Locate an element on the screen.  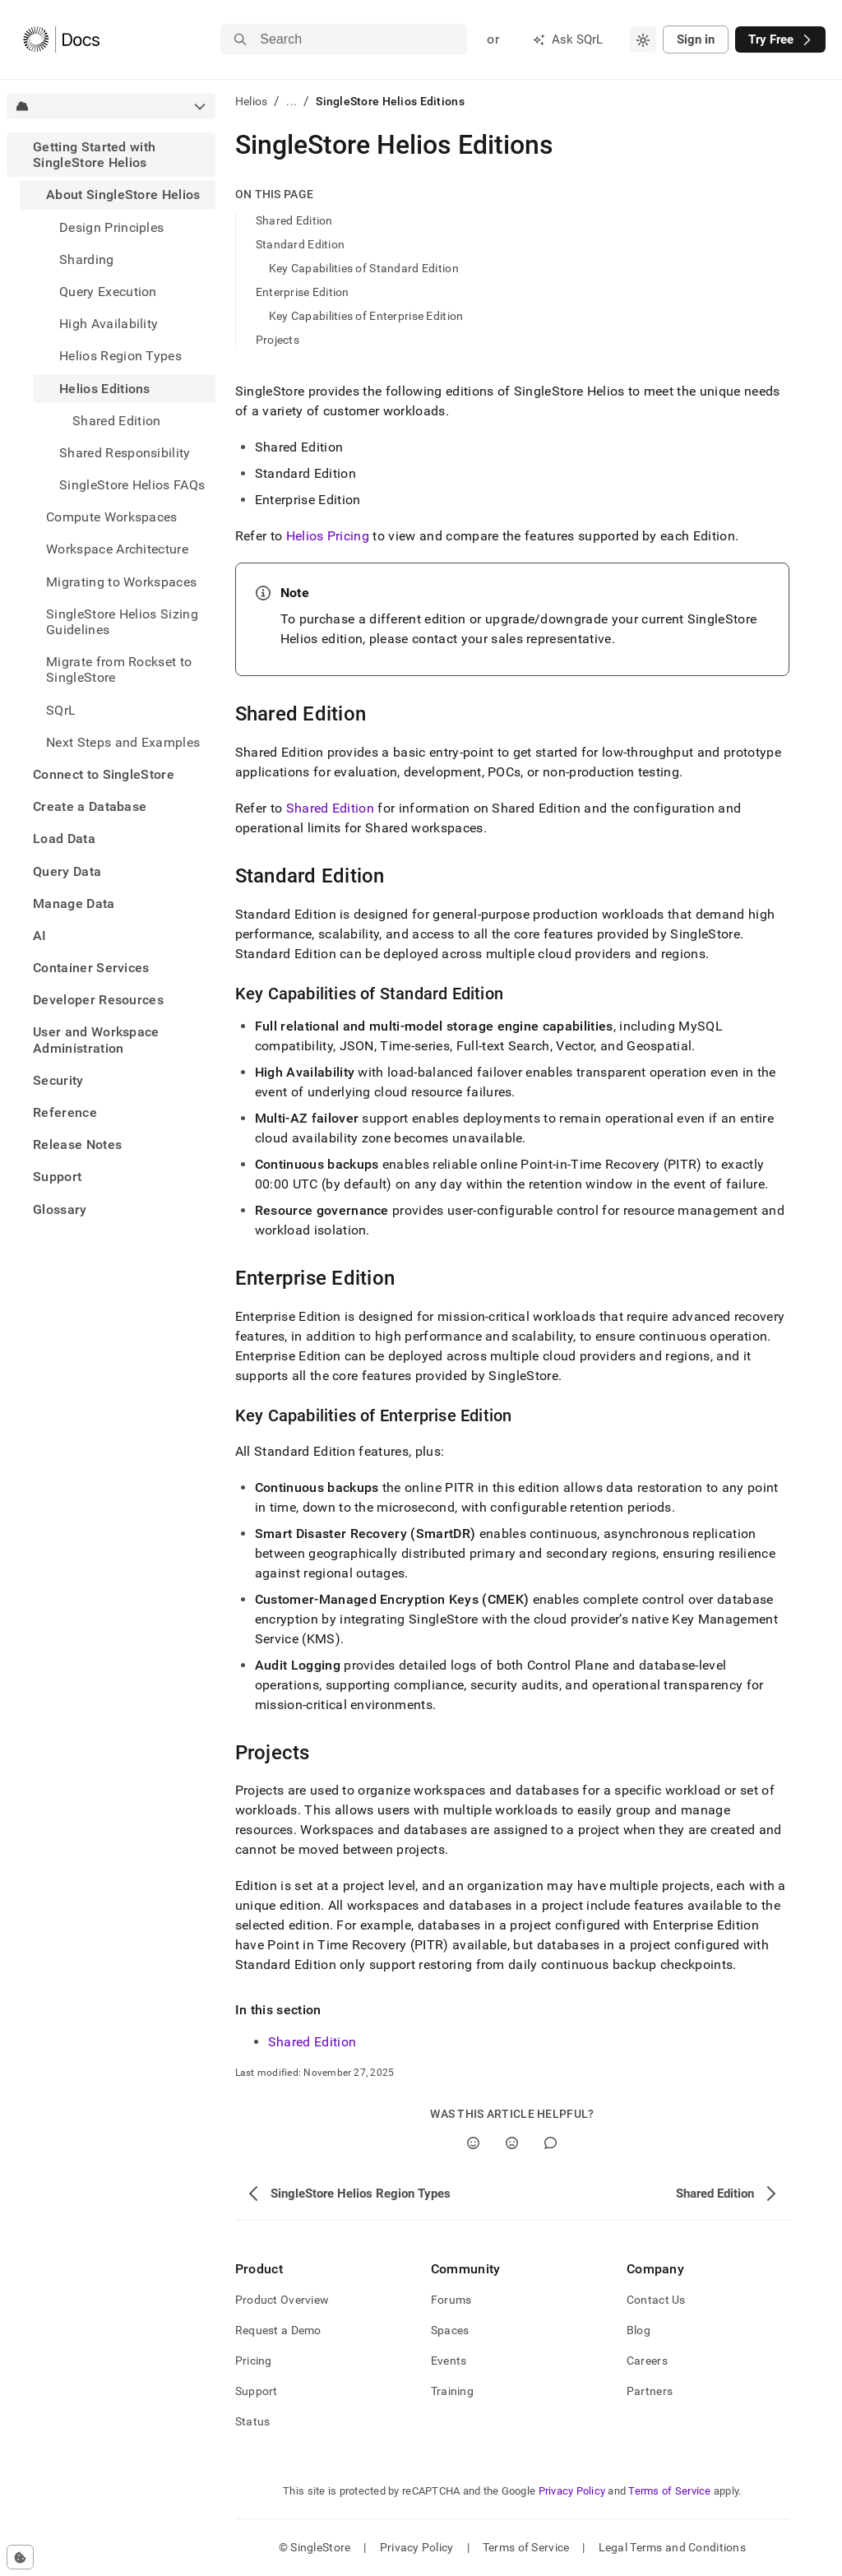
[Yes] is located at coordinates (473, 2143).